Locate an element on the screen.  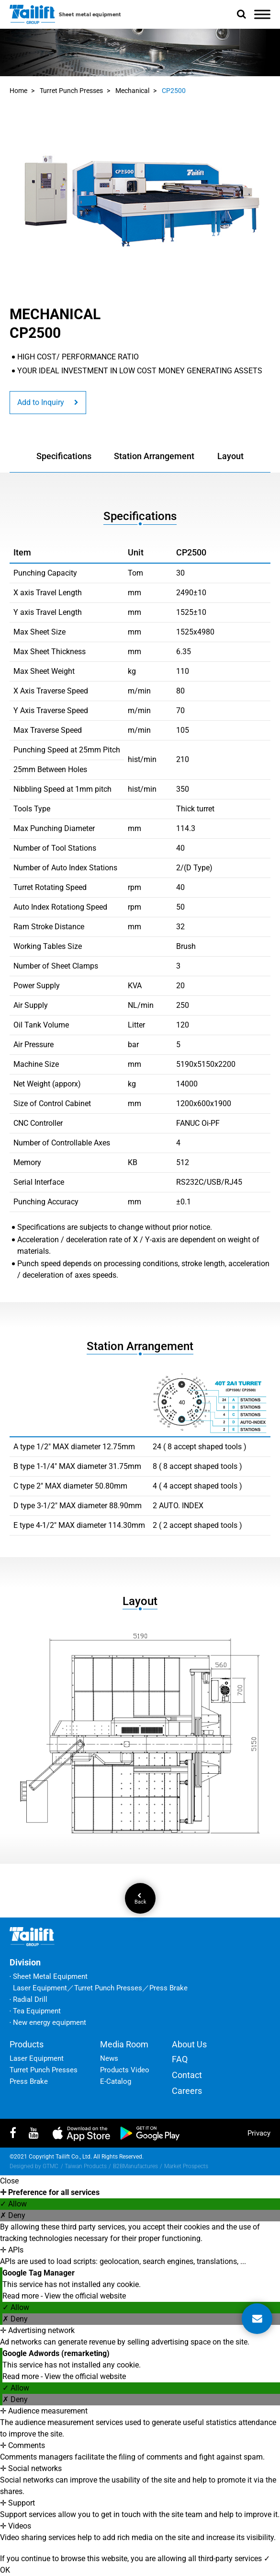
E-Catalog is located at coordinates (115, 2081).